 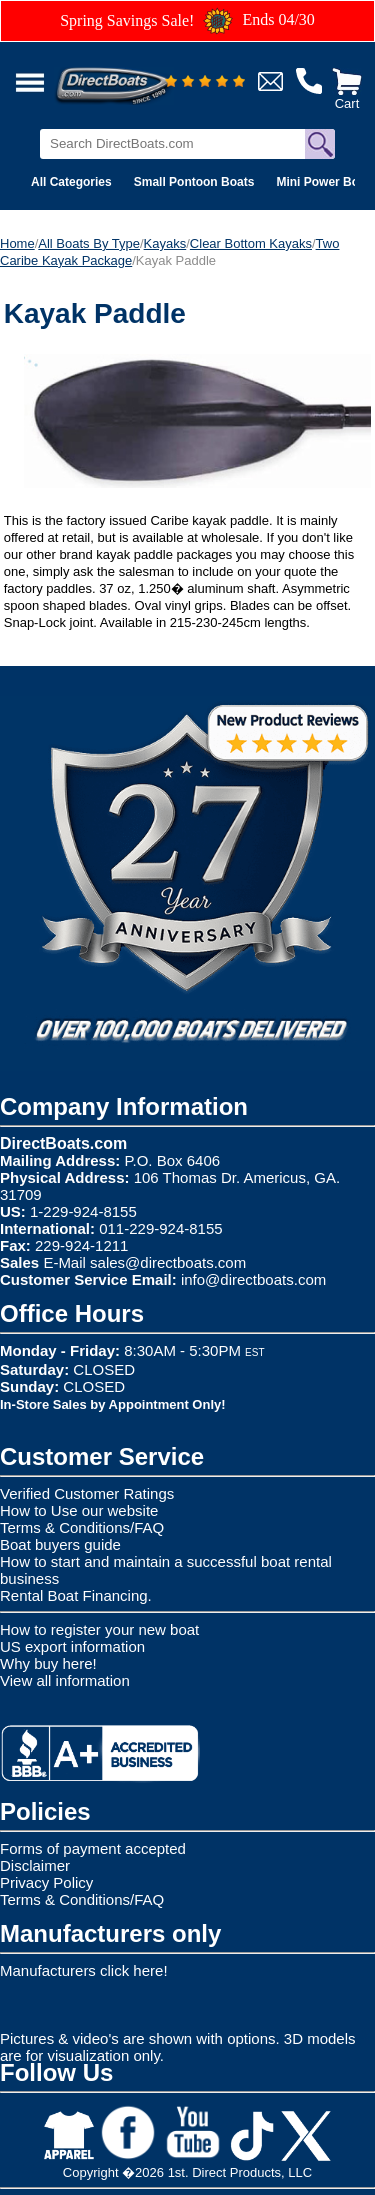 What do you see at coordinates (99, 1629) in the screenshot?
I see `How to register your new boat` at bounding box center [99, 1629].